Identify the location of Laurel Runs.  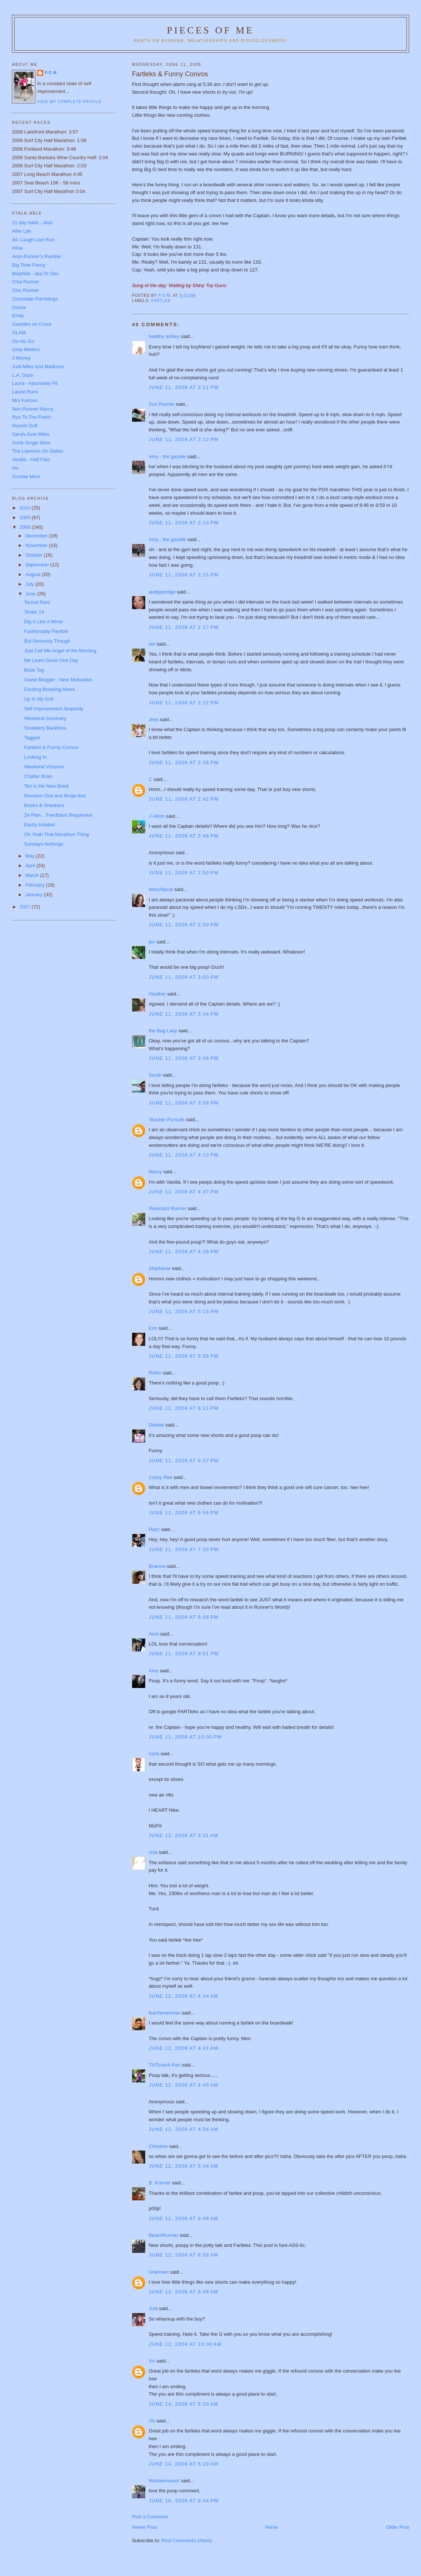
(25, 392).